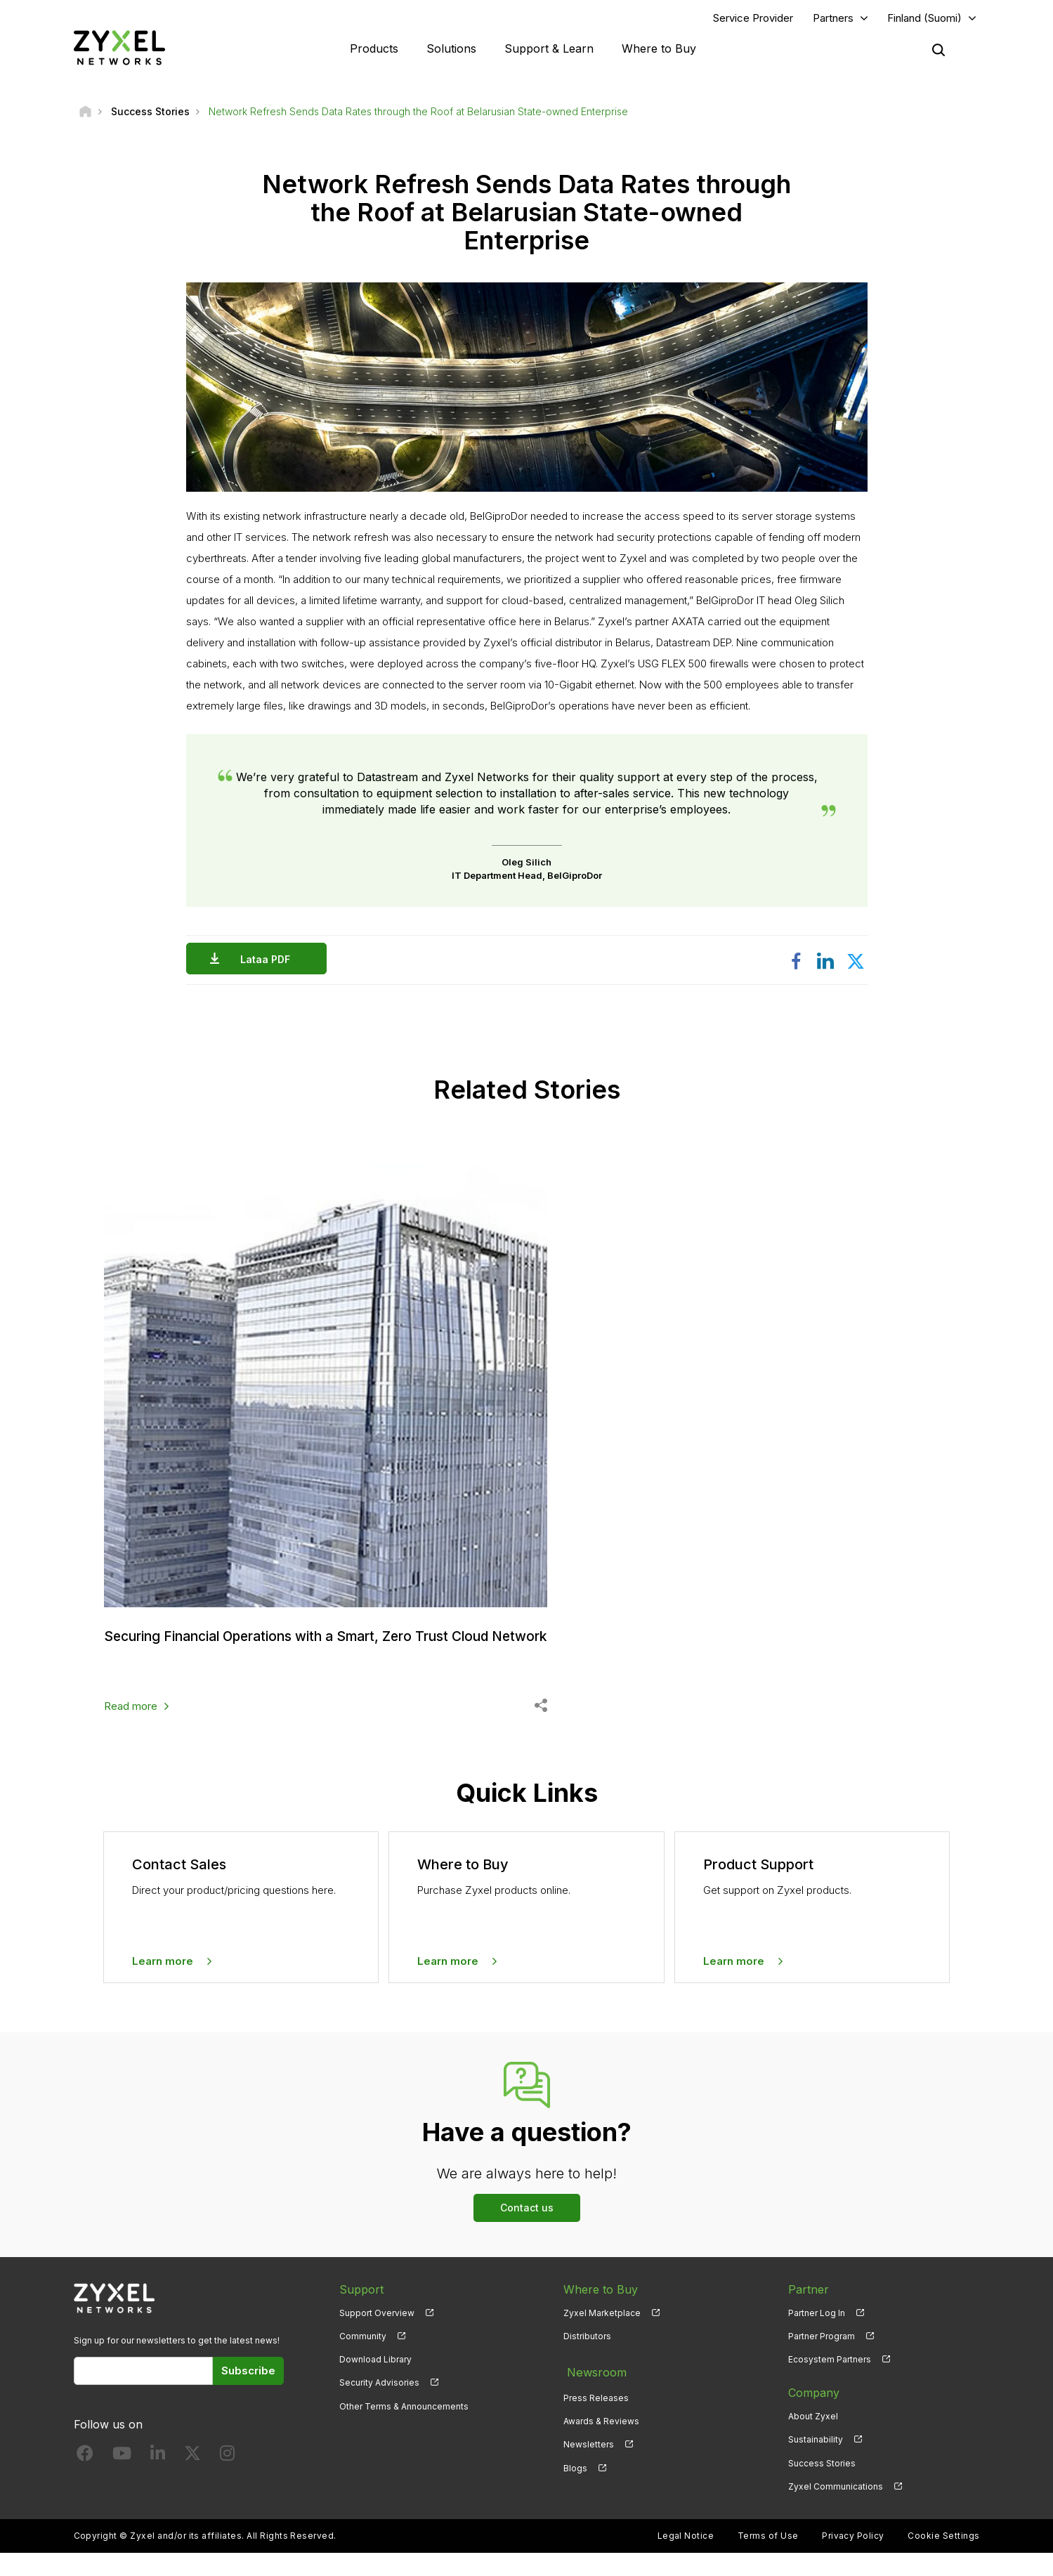 This screenshot has height=2576, width=1053. Describe the element at coordinates (121, 2479) in the screenshot. I see `[Follow us on YouTube]` at that location.